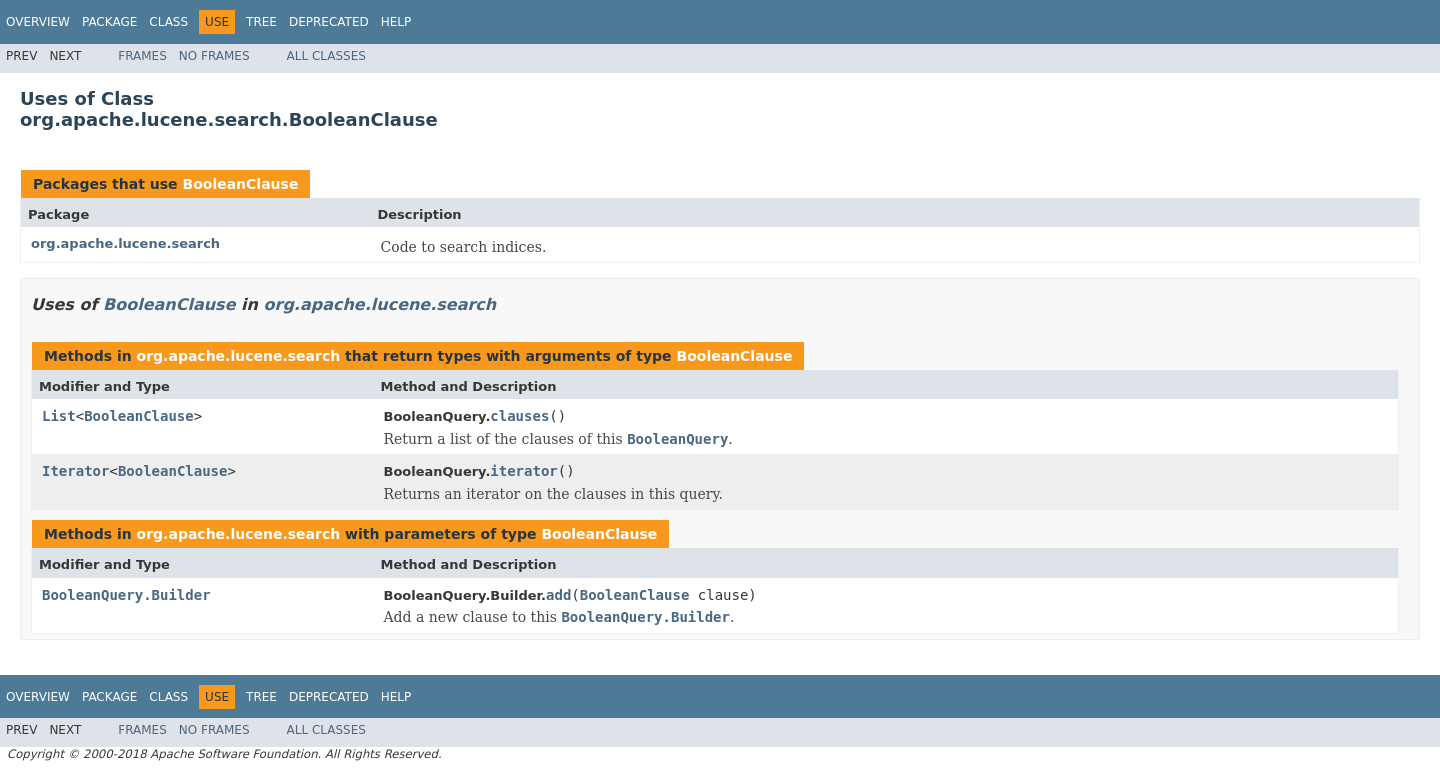 The height and width of the screenshot is (775, 1440). I want to click on Help, so click(396, 22).